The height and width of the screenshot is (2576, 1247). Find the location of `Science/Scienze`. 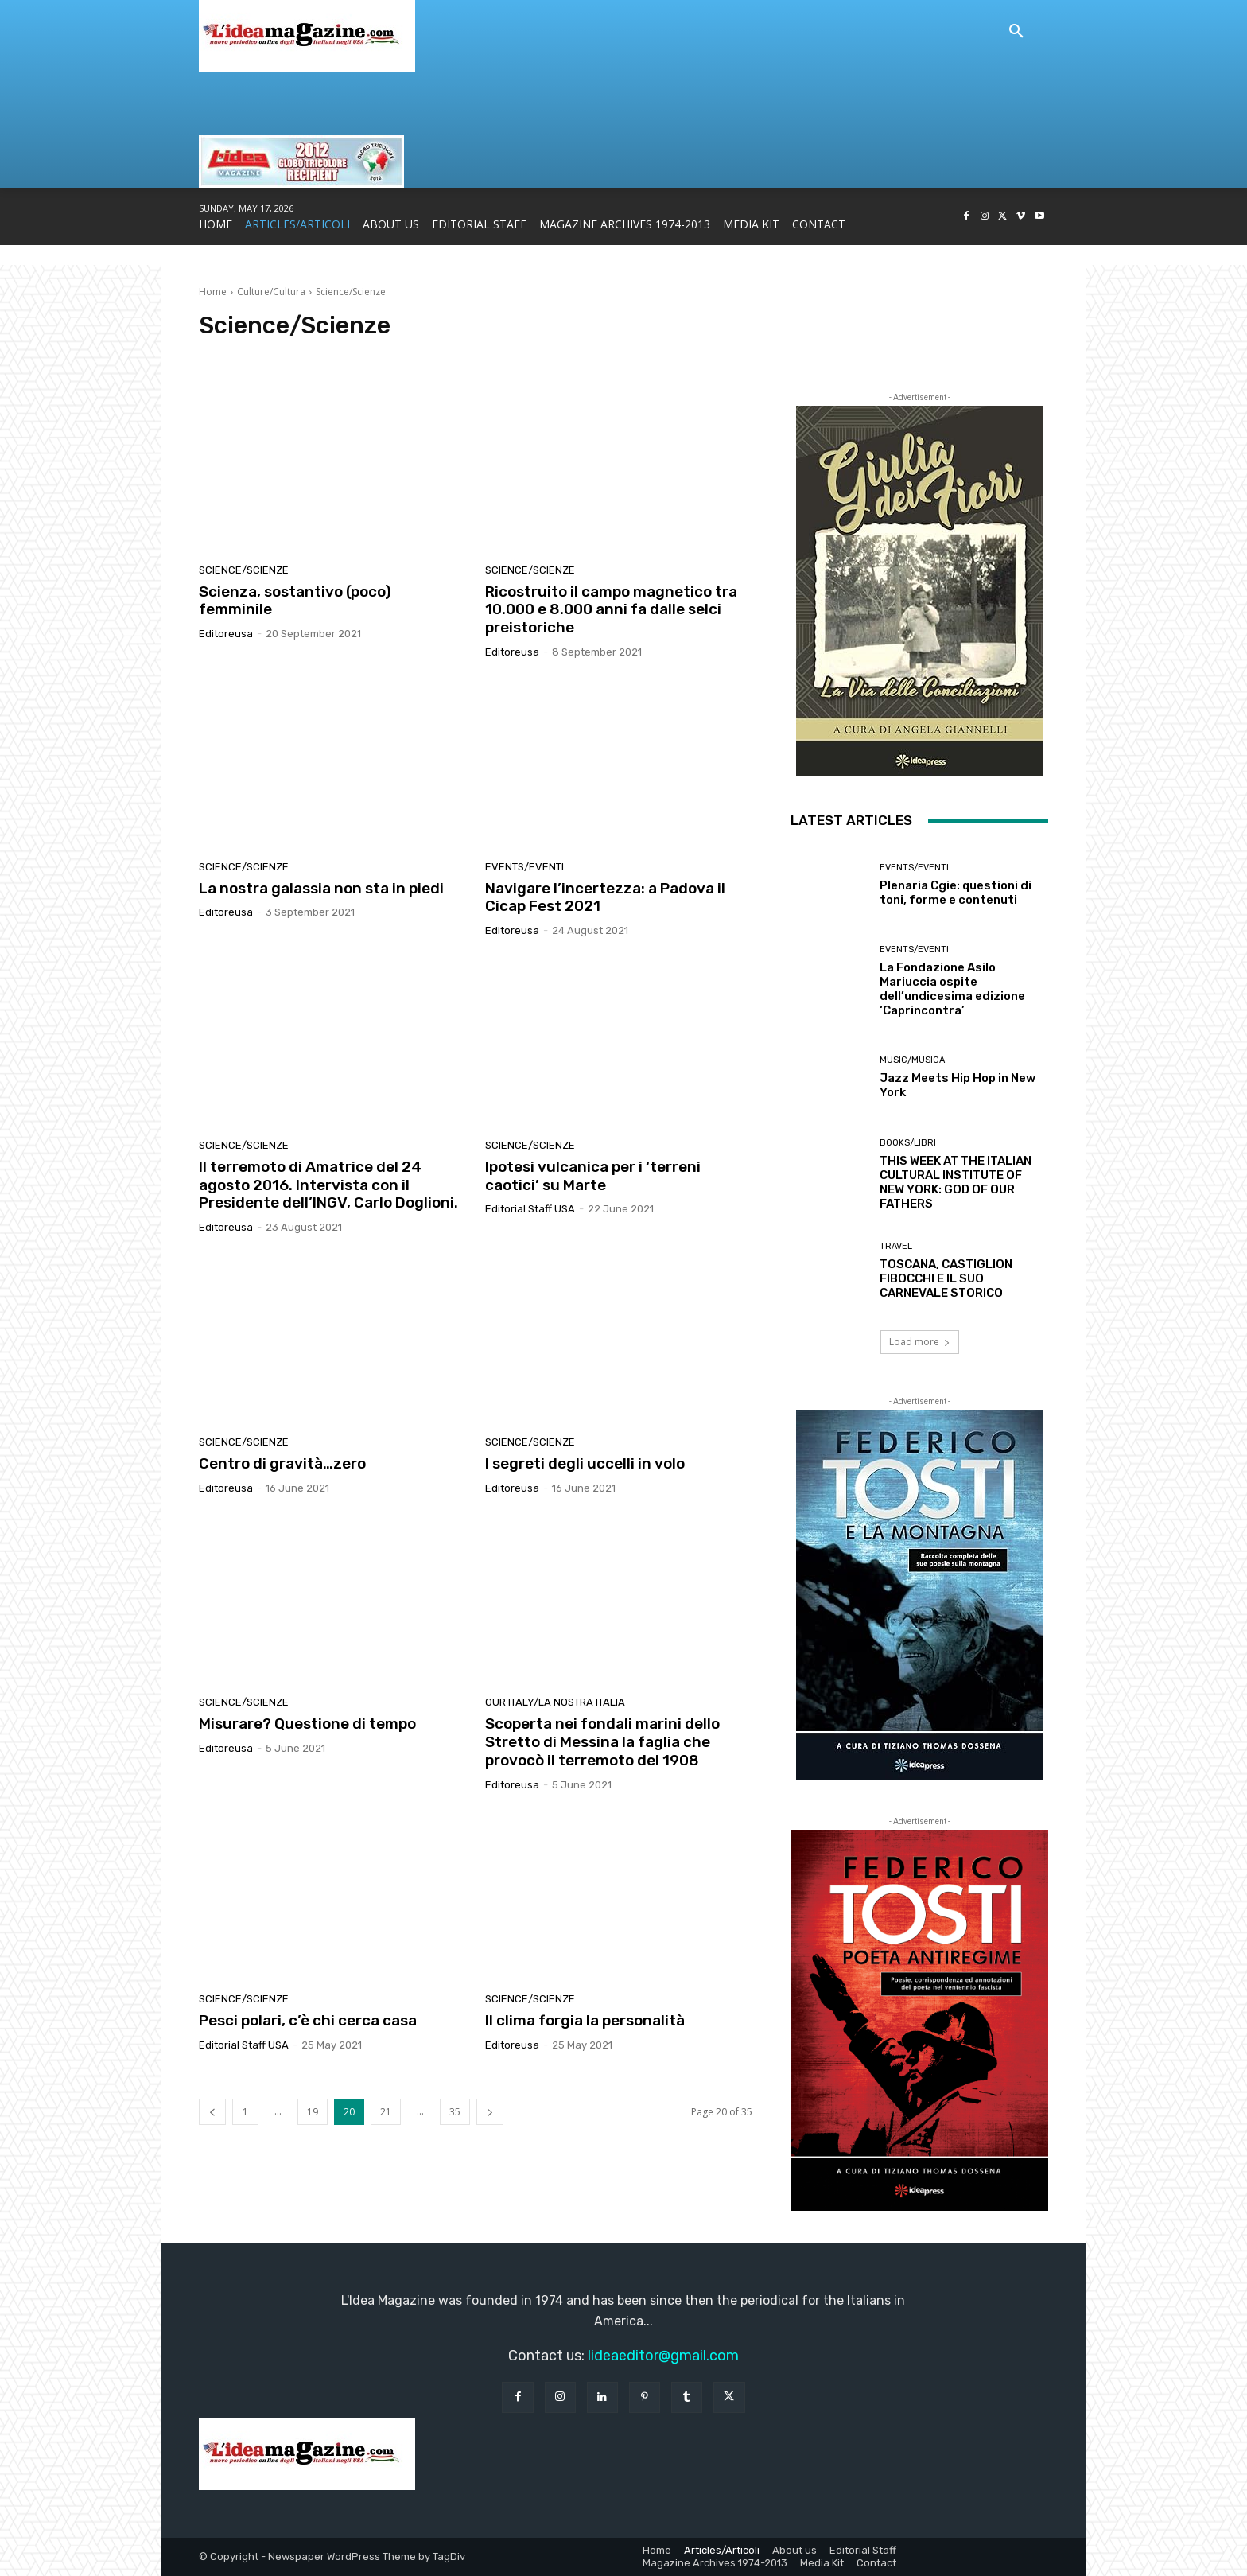

Science/Scienze is located at coordinates (244, 570).